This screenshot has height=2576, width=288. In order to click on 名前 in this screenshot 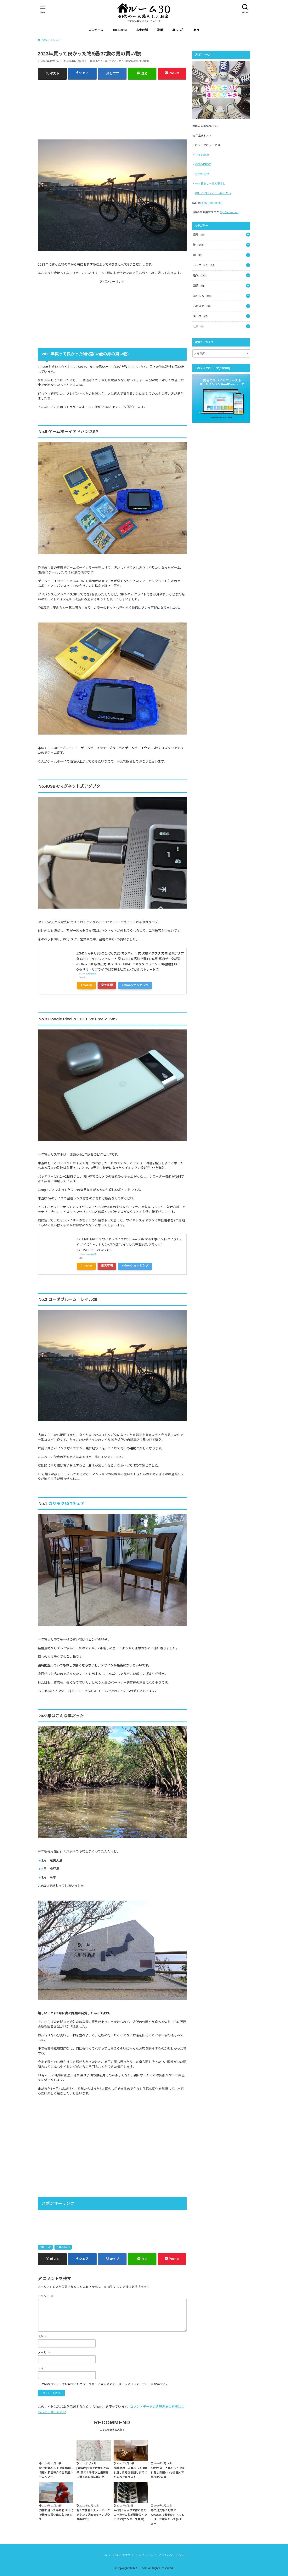, I will do `click(43, 2336)`.